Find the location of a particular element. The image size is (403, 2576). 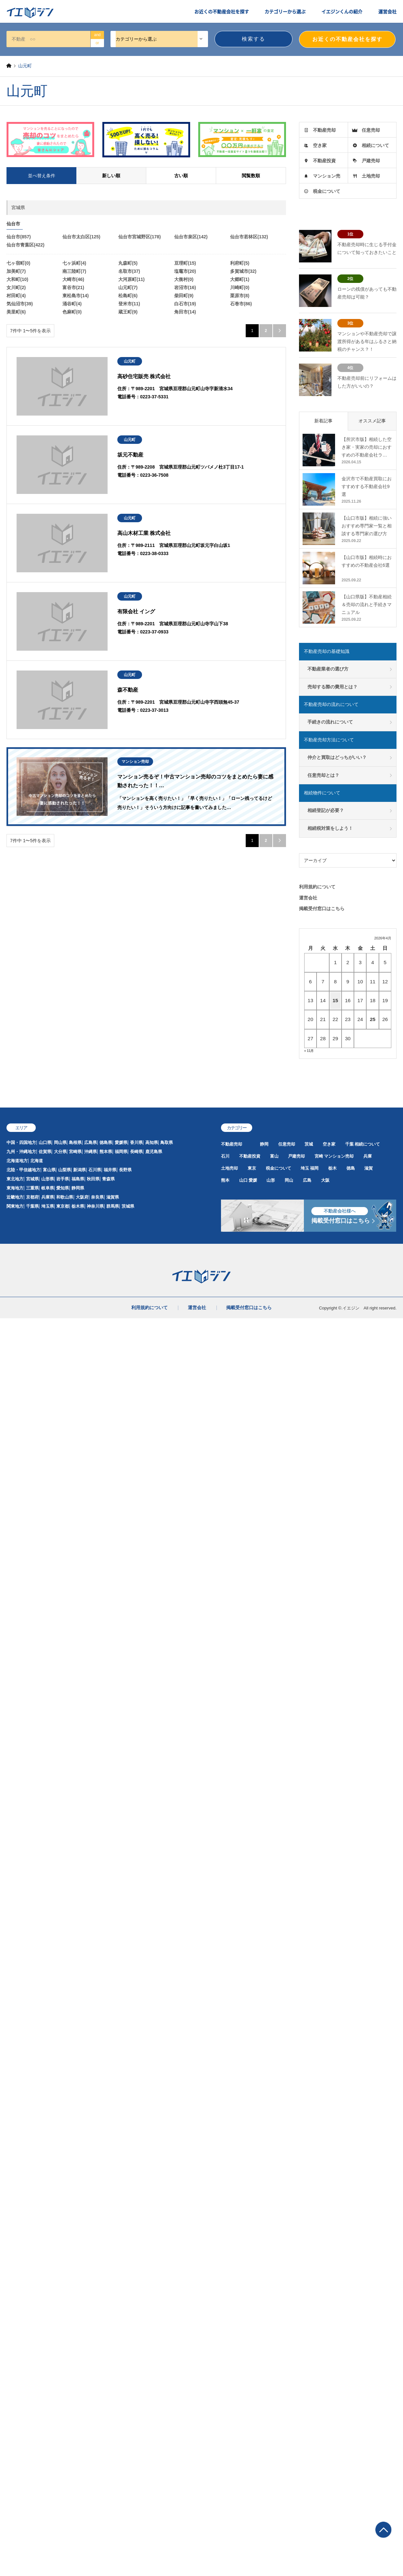

大河原町(11) is located at coordinates (131, 279).